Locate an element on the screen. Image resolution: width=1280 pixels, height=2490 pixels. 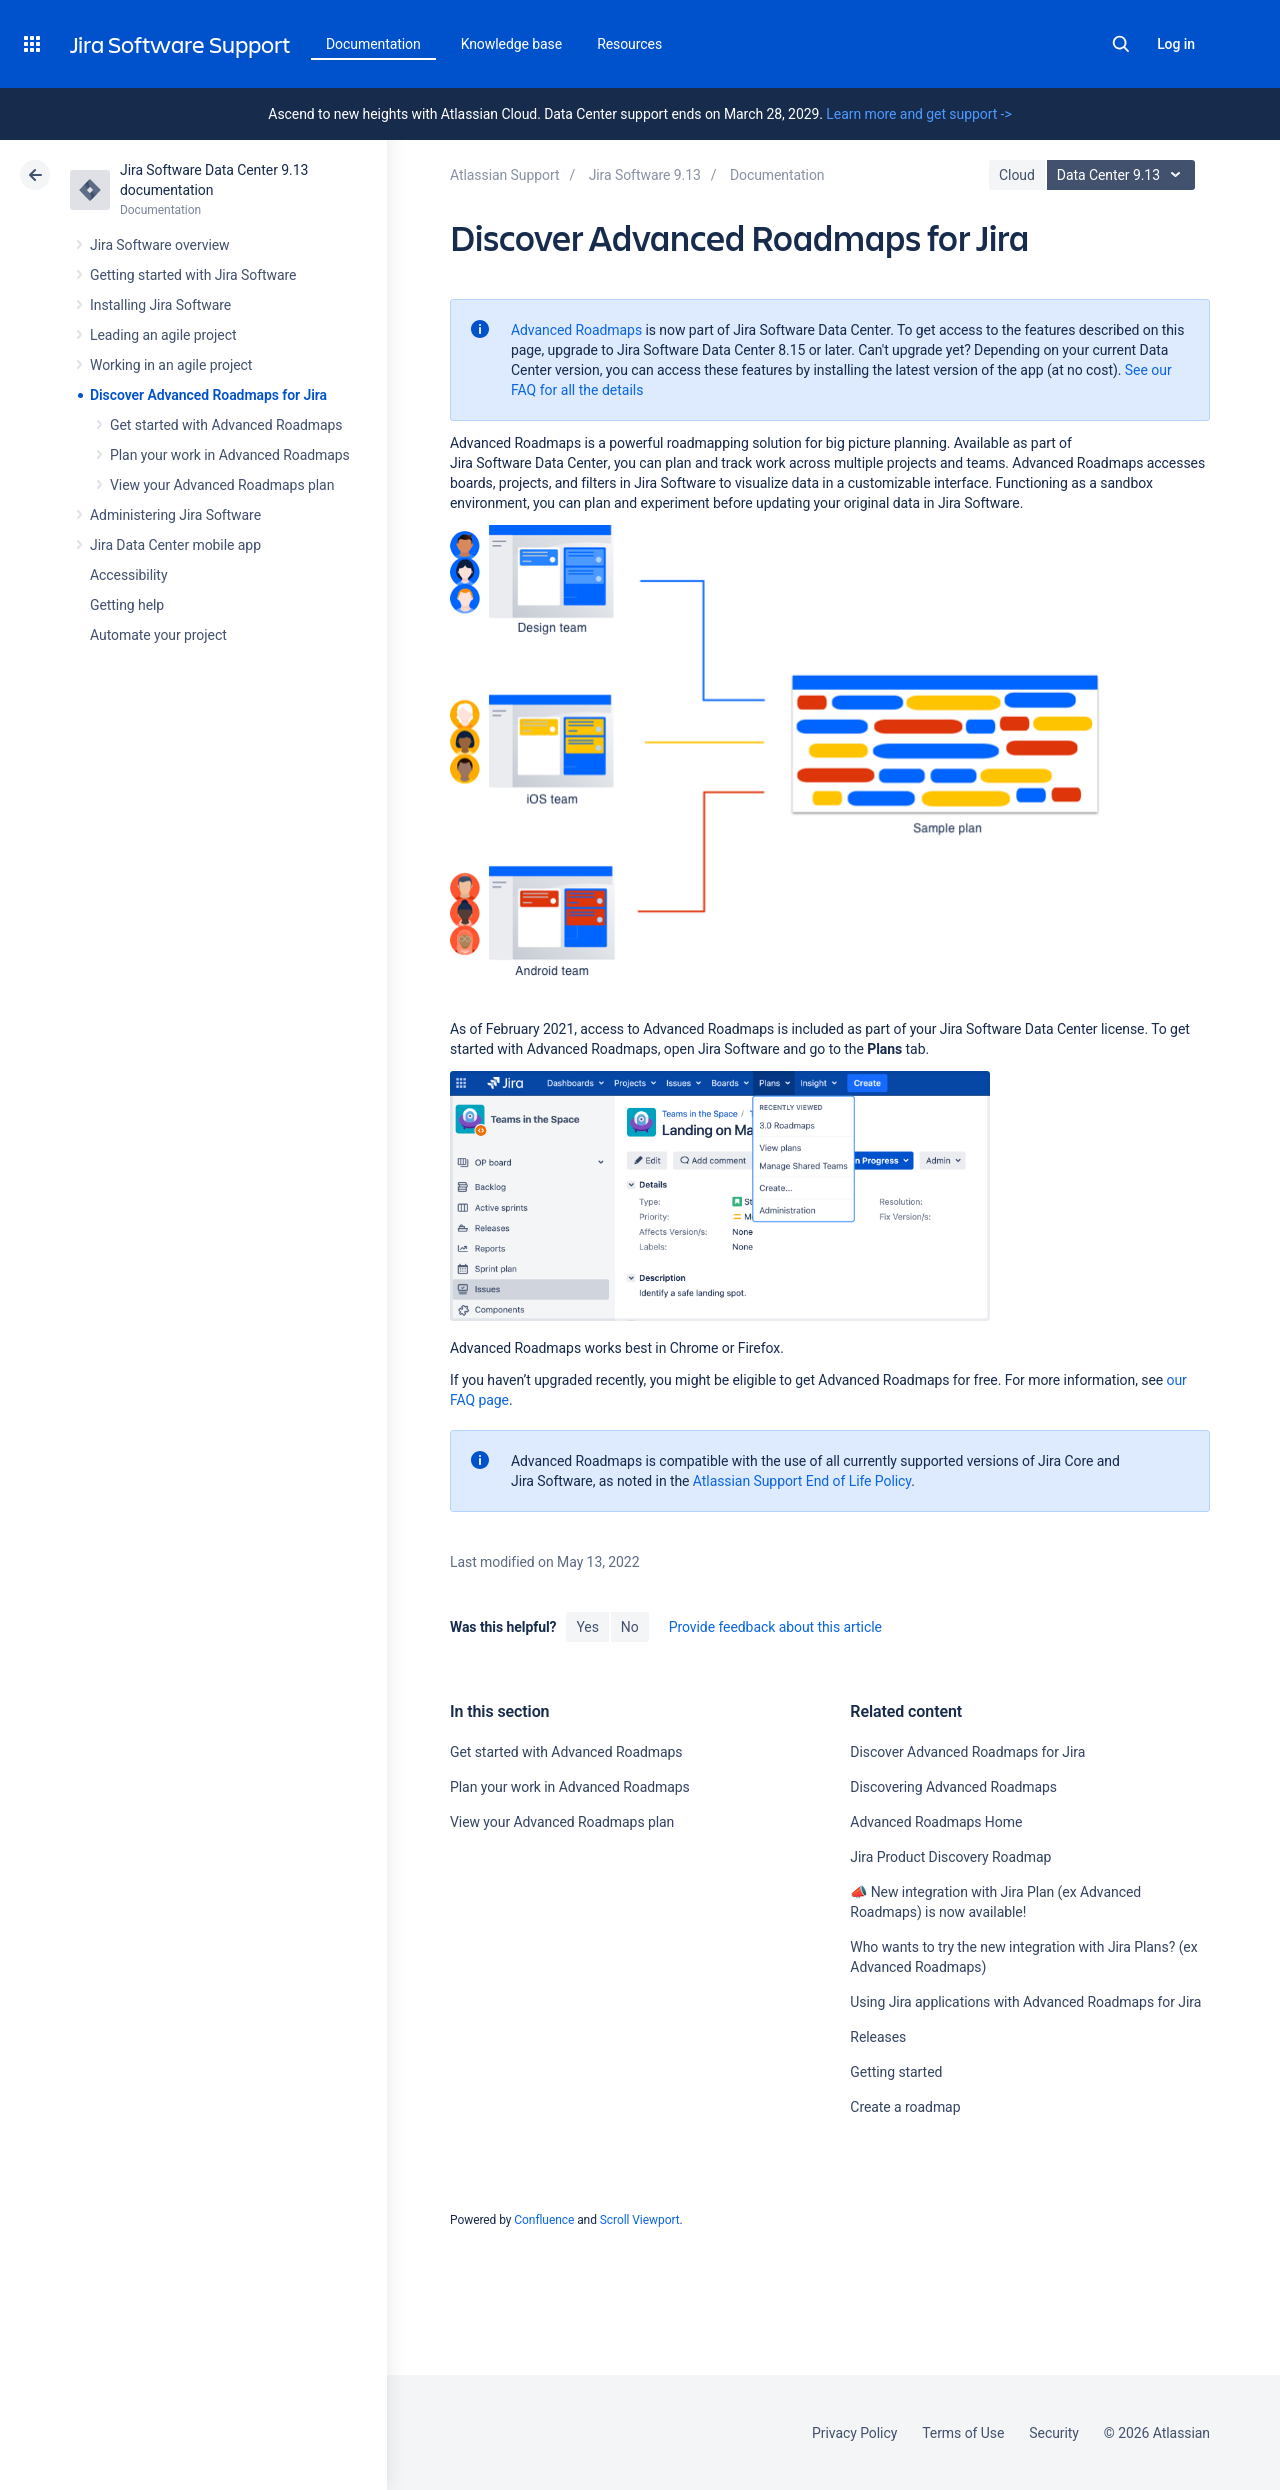
Accessibility is located at coordinates (128, 575).